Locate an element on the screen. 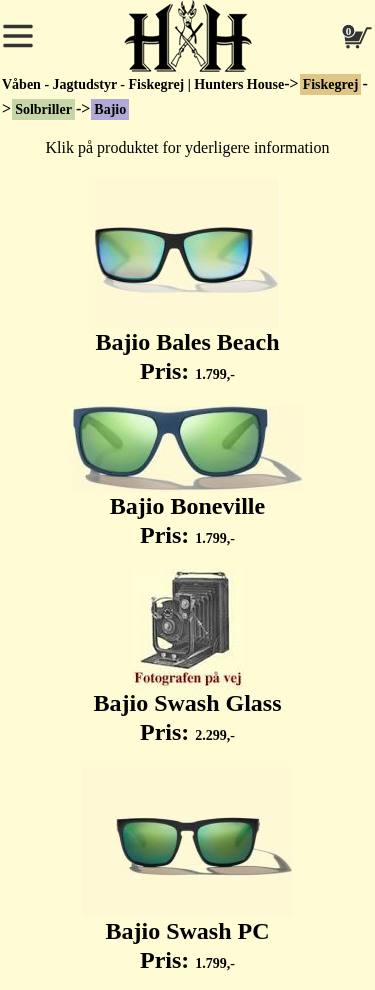  Bajio Bales Beach Pris: is located at coordinates (187, 281).